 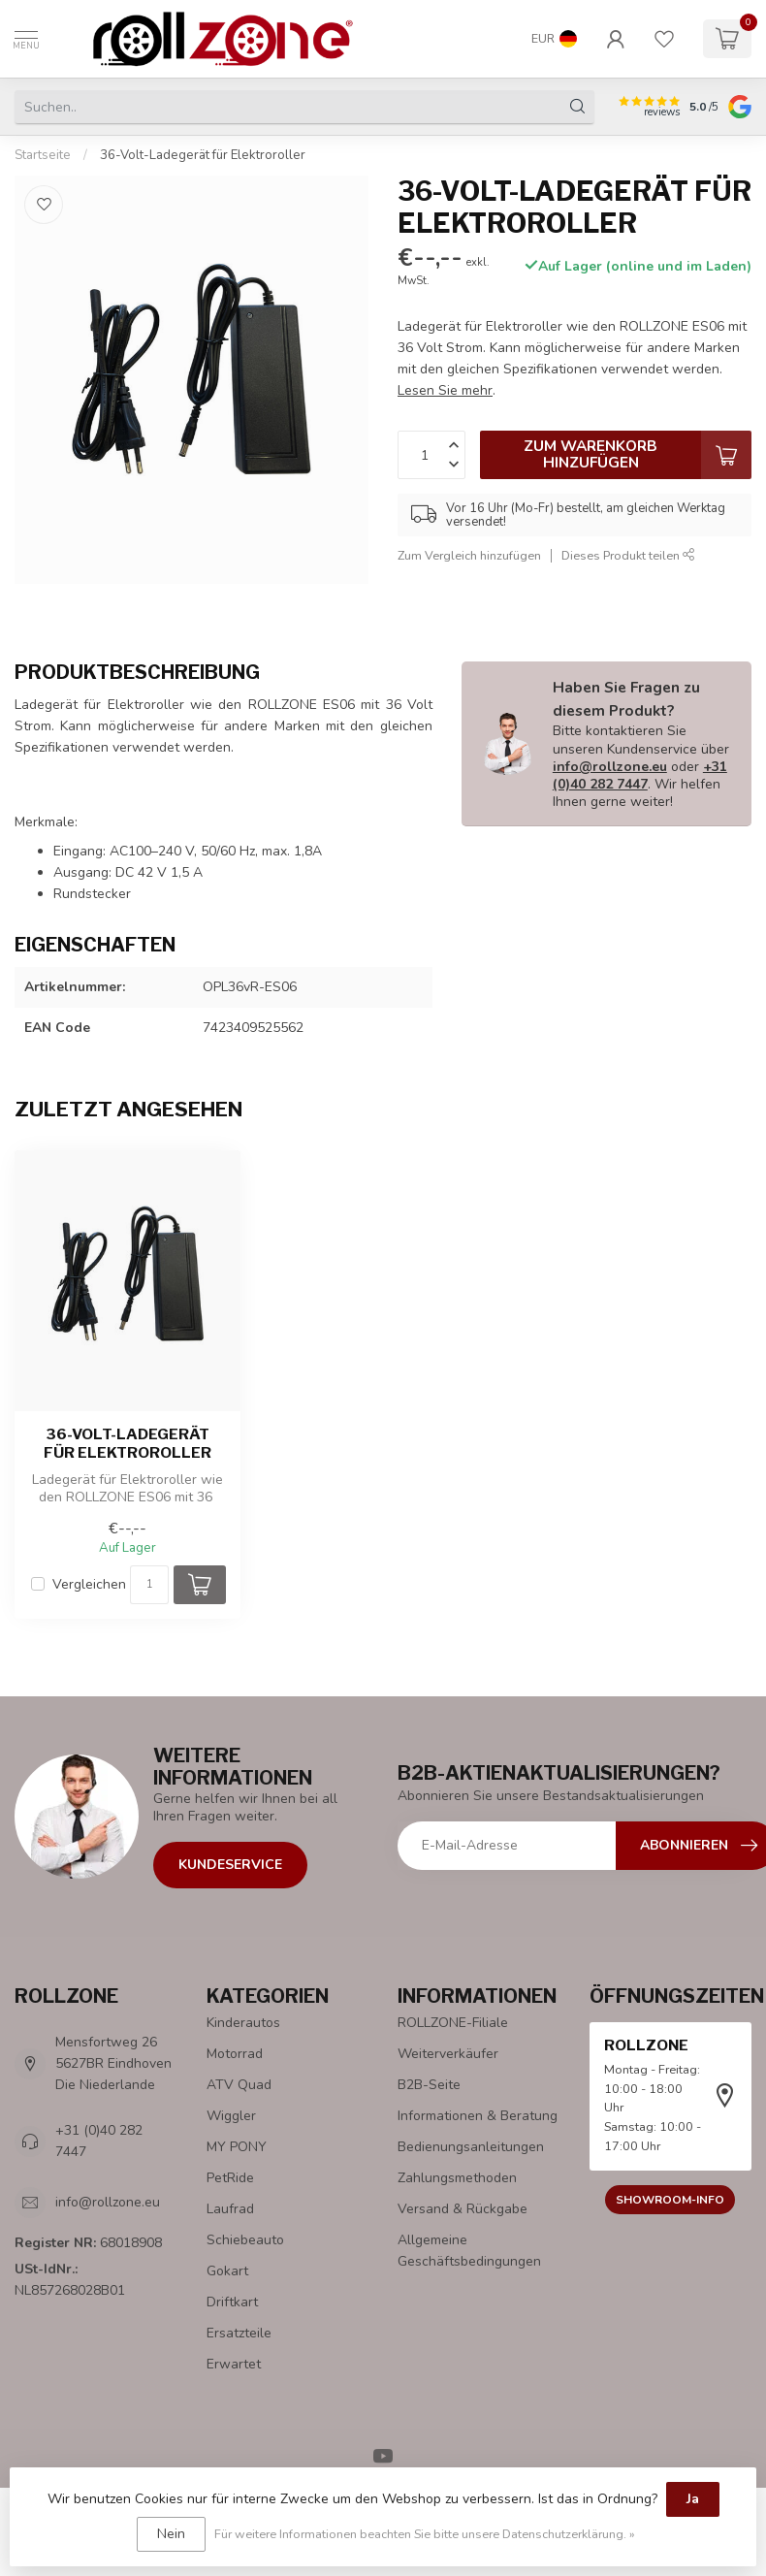 I want to click on Informationen & Beratung, so click(x=478, y=2116).